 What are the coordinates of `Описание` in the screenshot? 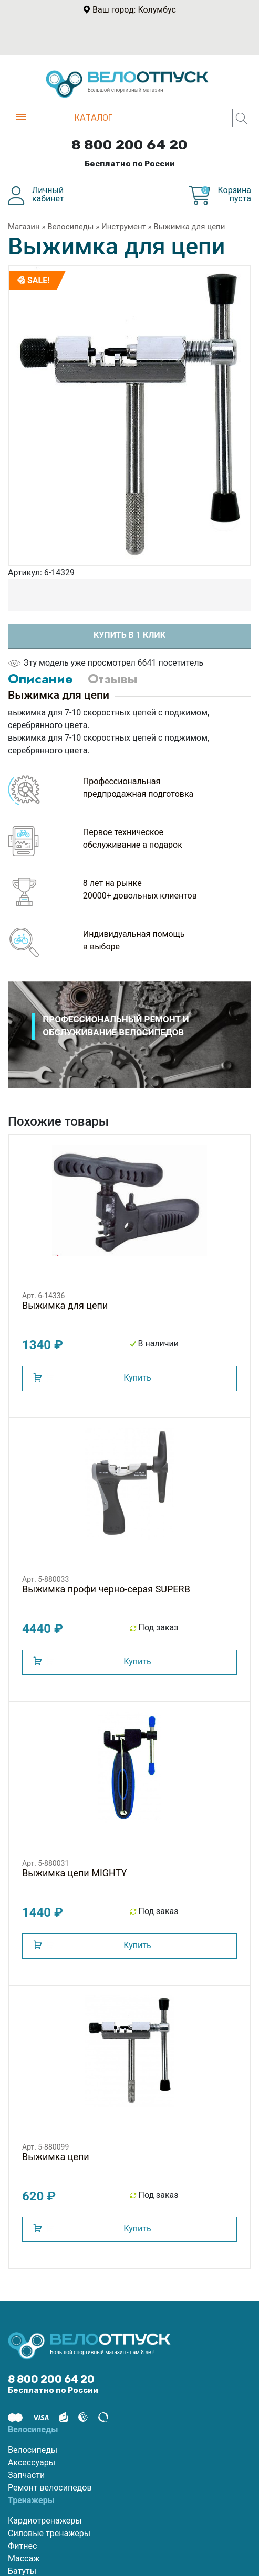 It's located at (40, 678).